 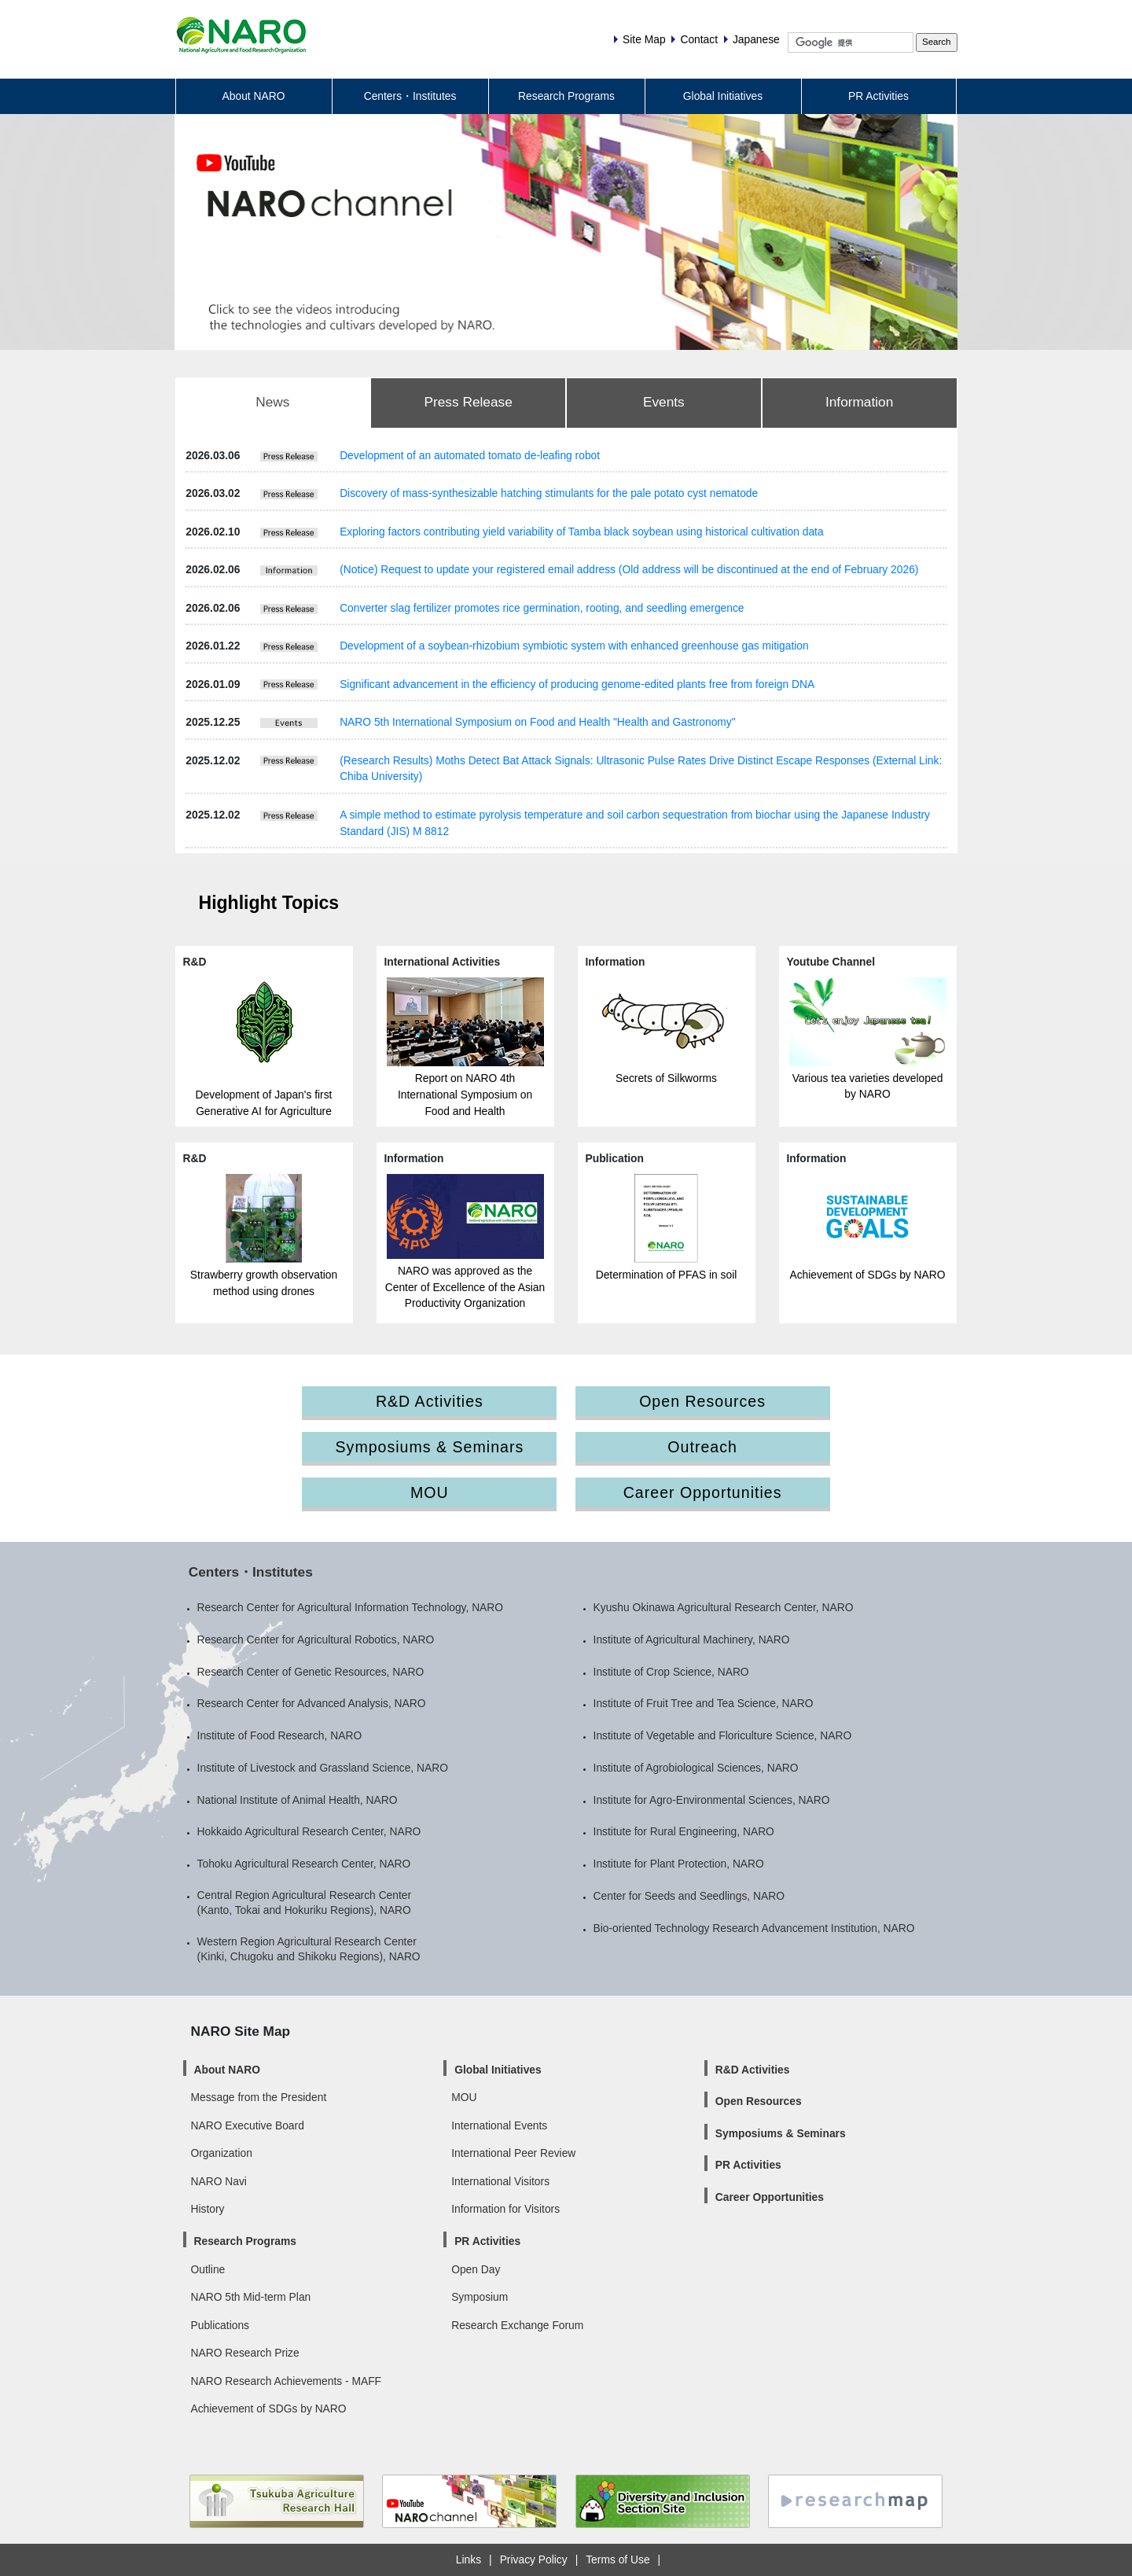 I want to click on NARO Research Achievements - MAFF, so click(x=286, y=2381).